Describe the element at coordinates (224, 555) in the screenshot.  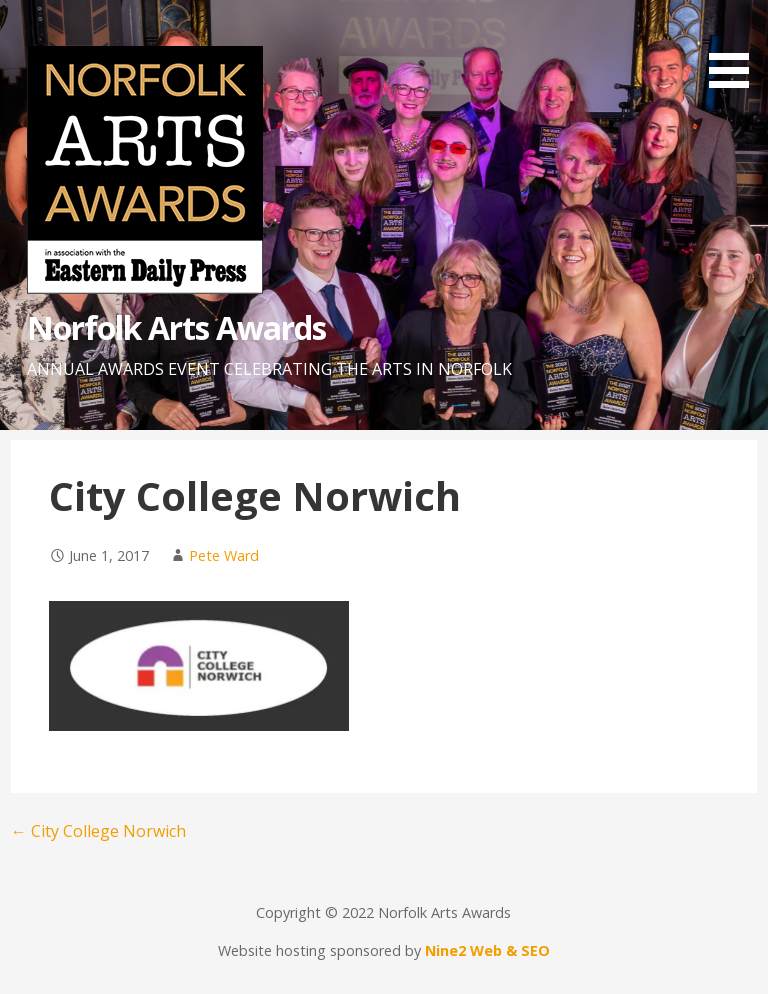
I see `Pete Ward` at that location.